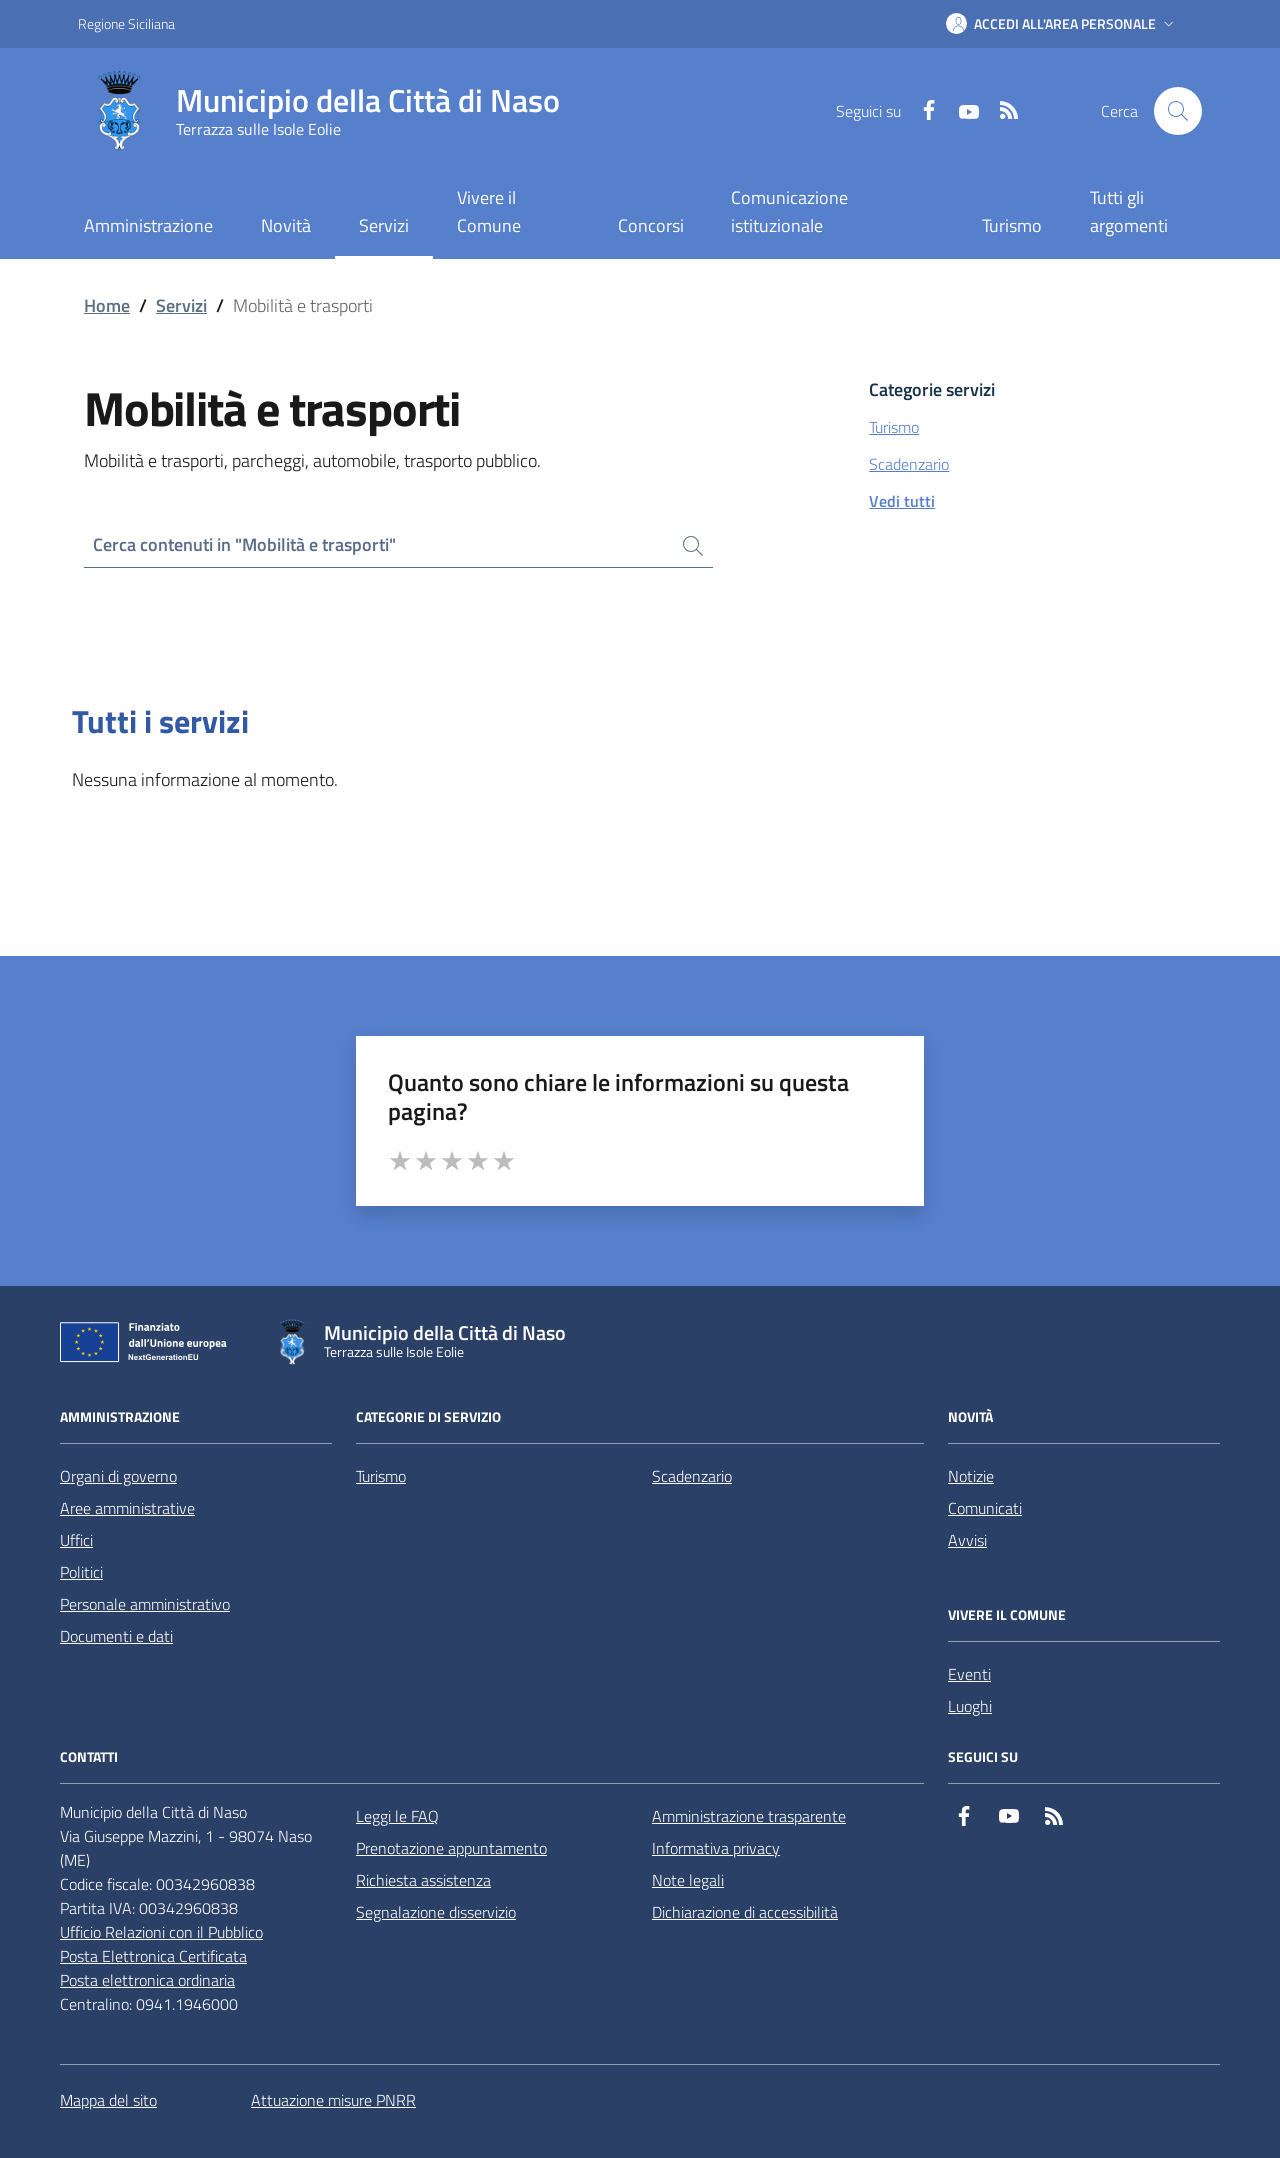 This screenshot has height=2158, width=1280. Describe the element at coordinates (153, 1956) in the screenshot. I see `Posta Elettronica Certificata` at that location.